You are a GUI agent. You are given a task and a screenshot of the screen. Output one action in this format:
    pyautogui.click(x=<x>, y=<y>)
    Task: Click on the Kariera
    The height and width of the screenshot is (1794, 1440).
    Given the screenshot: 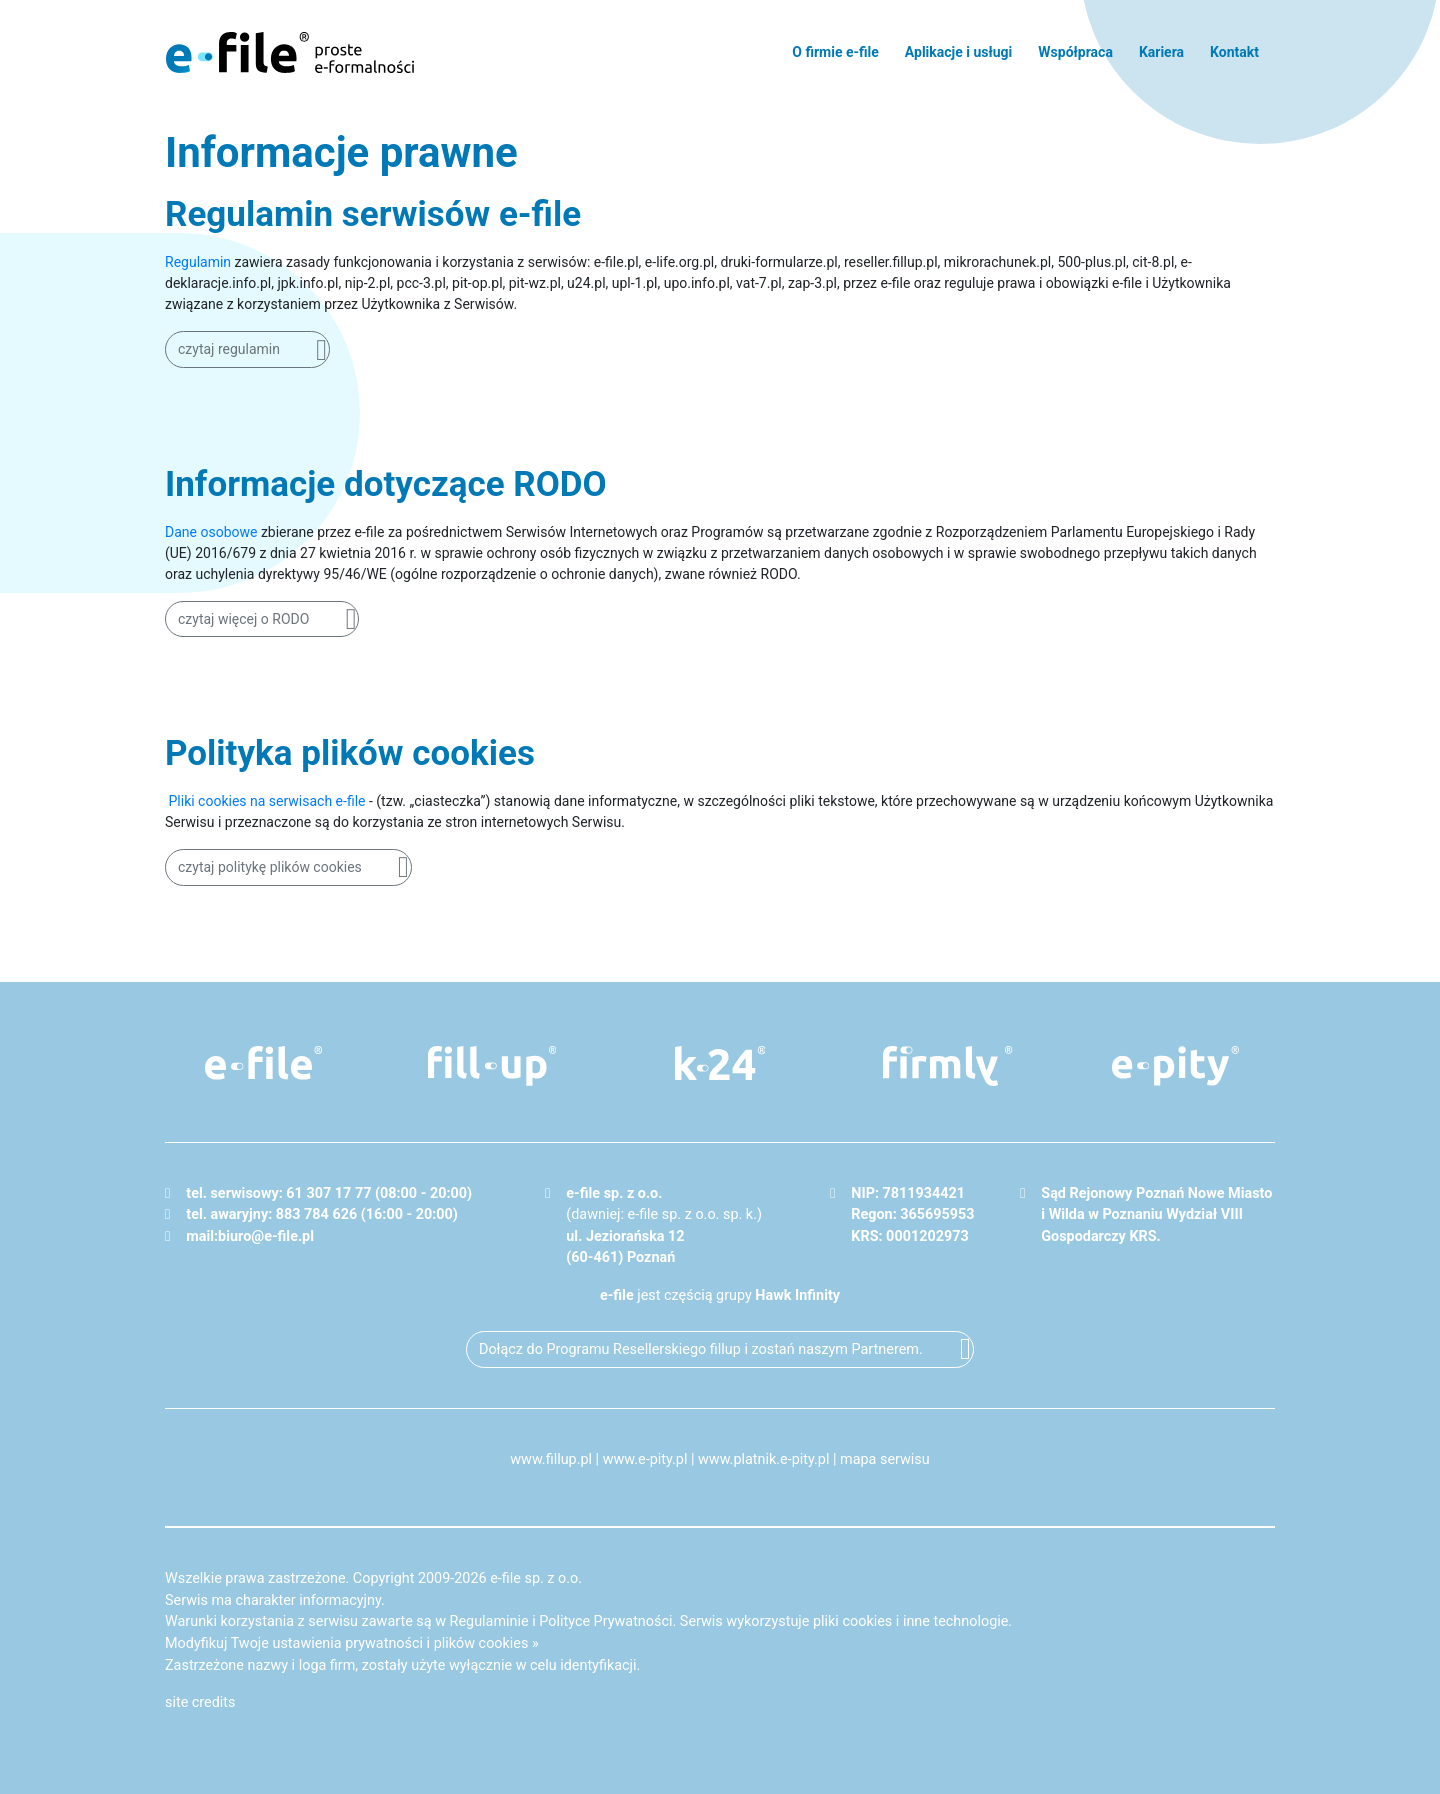 What is the action you would take?
    pyautogui.click(x=1161, y=52)
    